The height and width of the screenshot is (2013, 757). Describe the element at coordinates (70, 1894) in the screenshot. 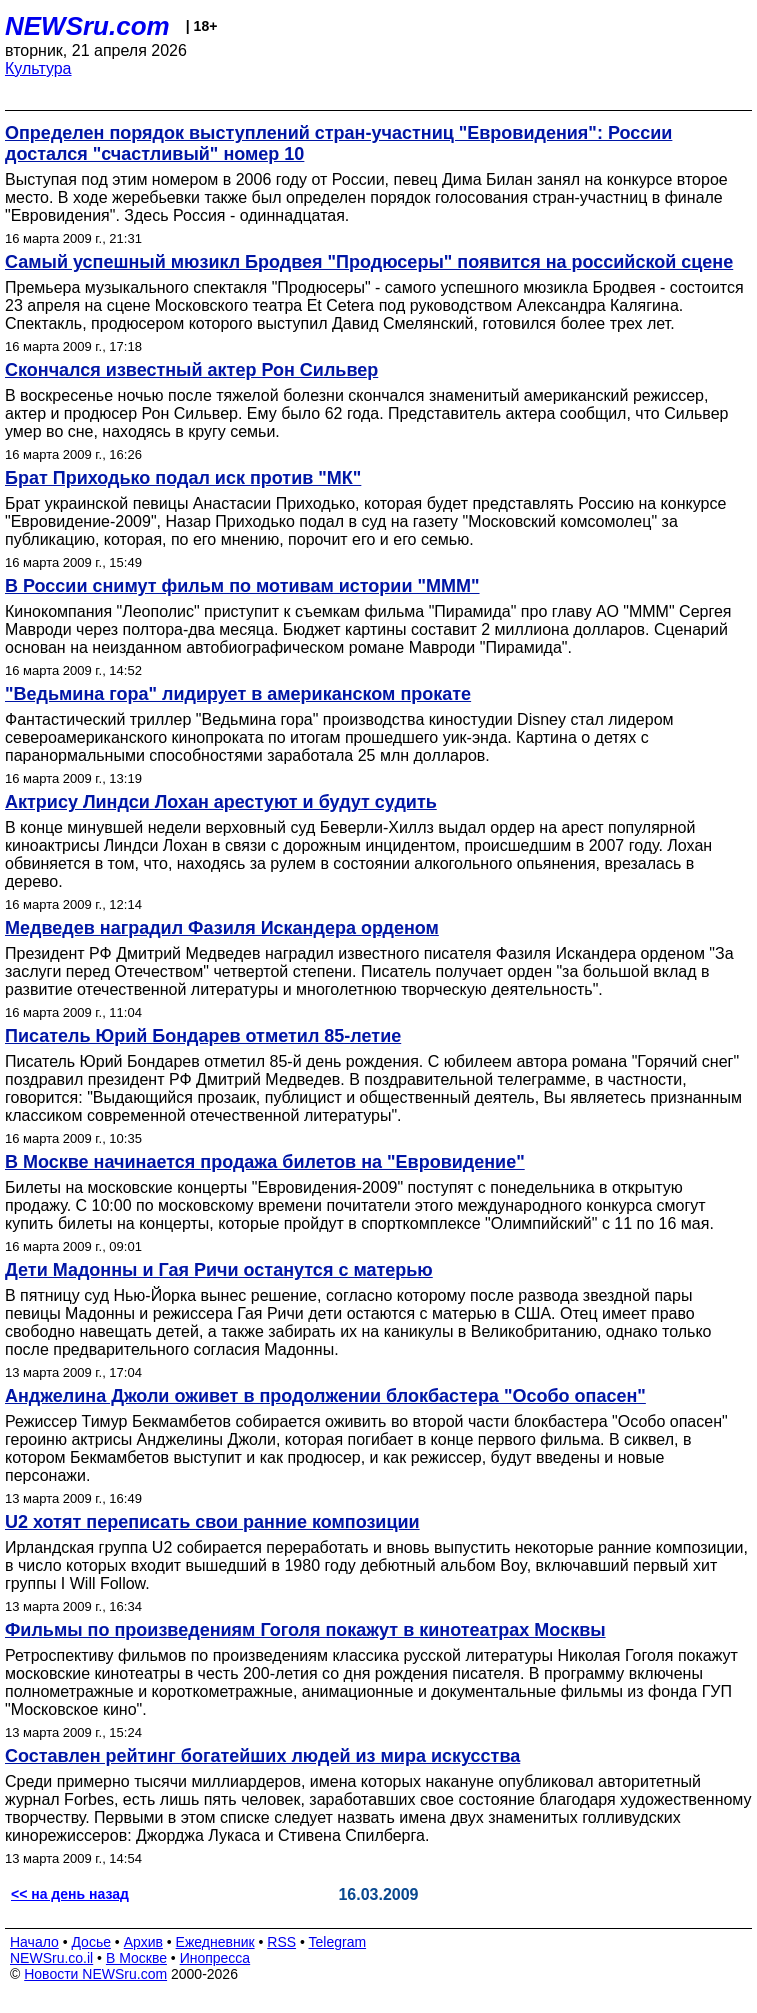

I see `<< на день назад` at that location.